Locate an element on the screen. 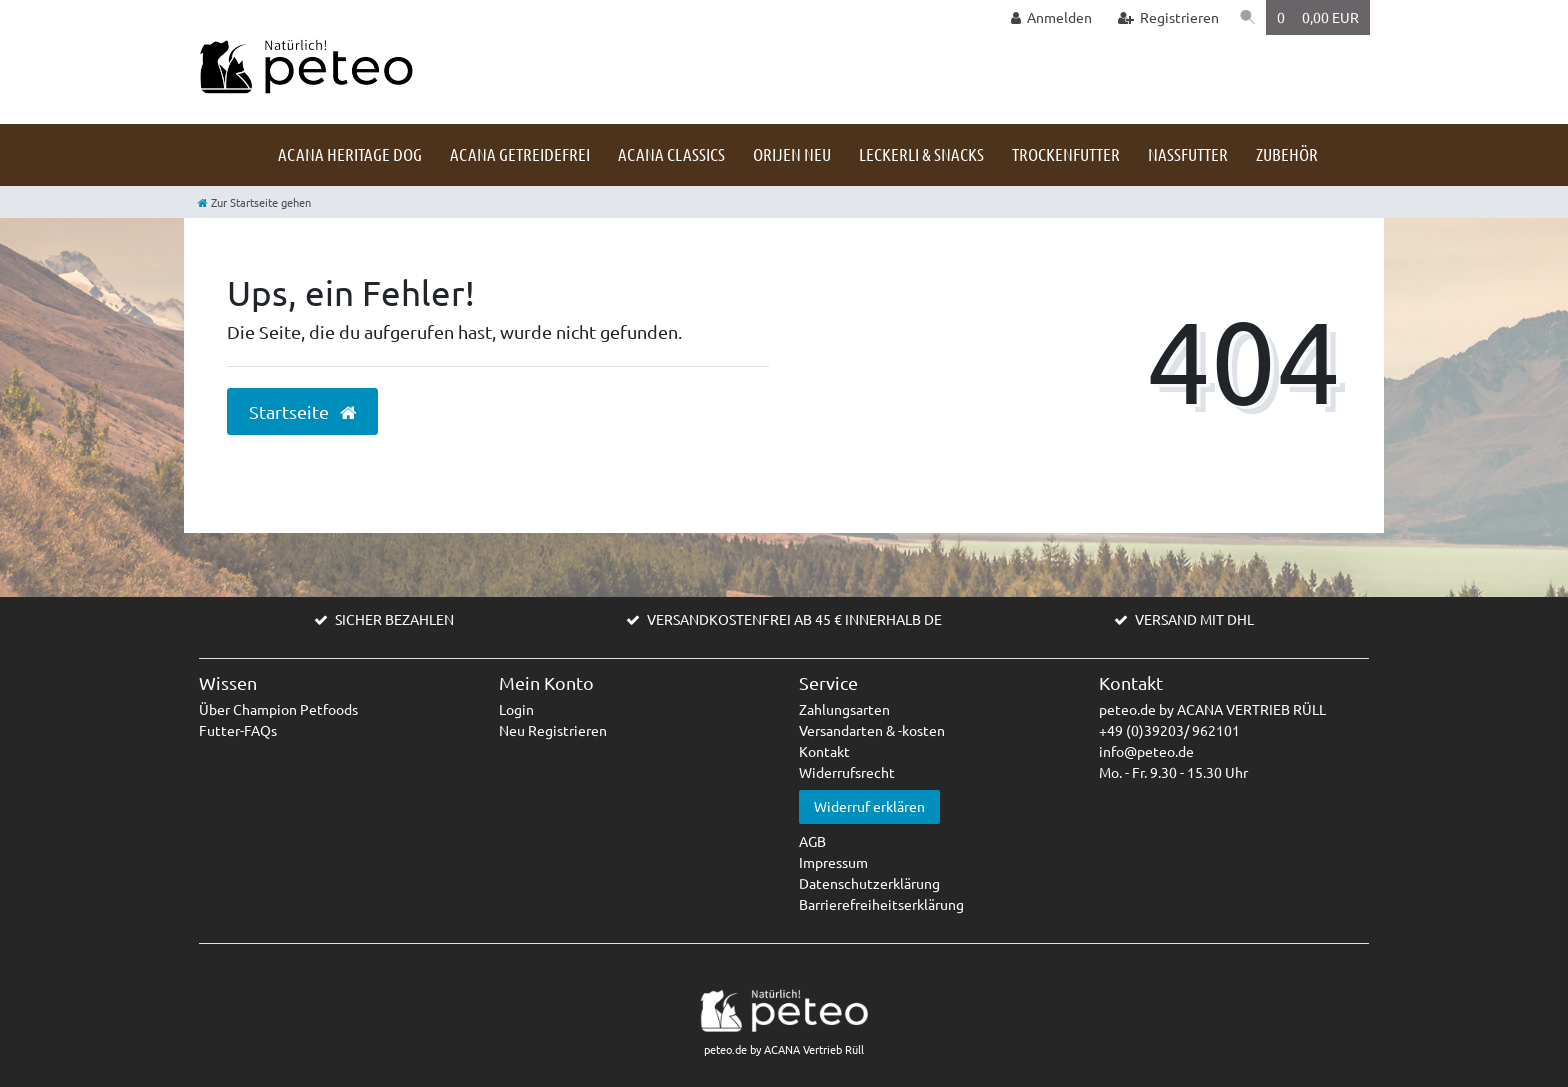  peteo.de by ACANA VERTRIEB RÜLL is located at coordinates (1212, 709).